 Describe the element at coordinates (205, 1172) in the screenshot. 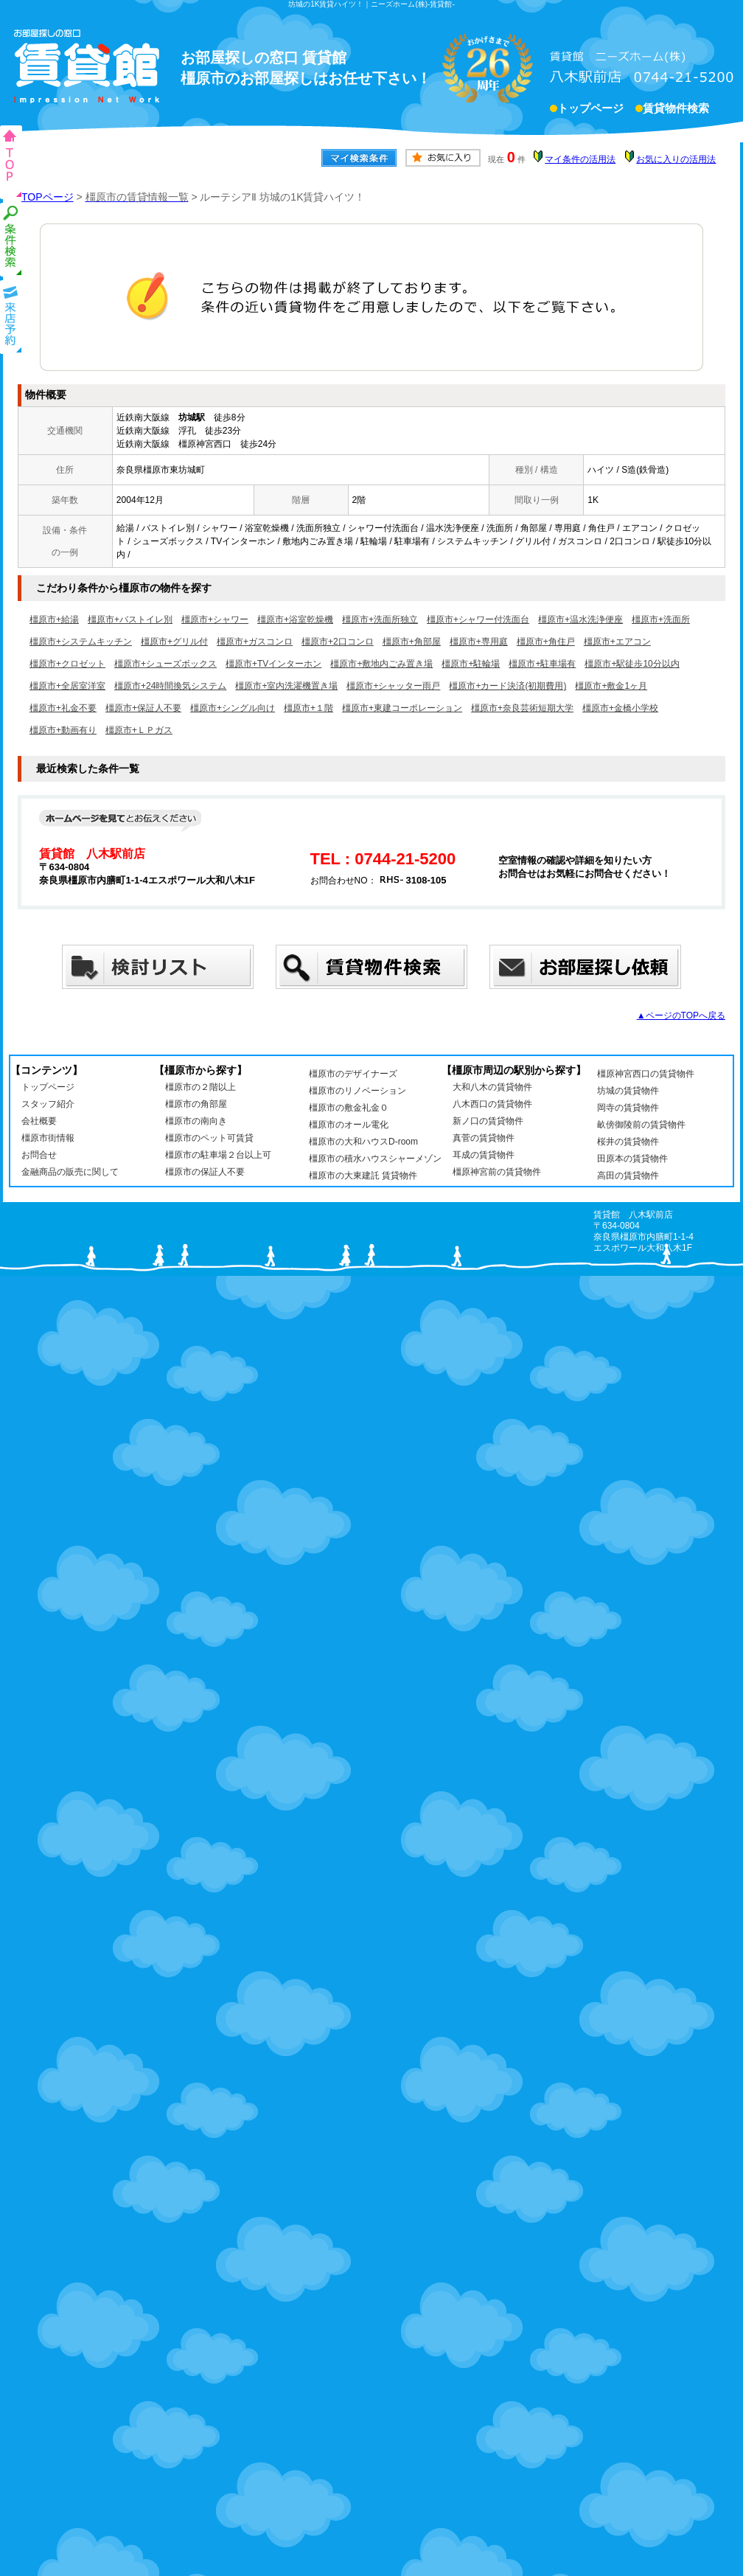

I see `橿原市の保証人不要` at that location.